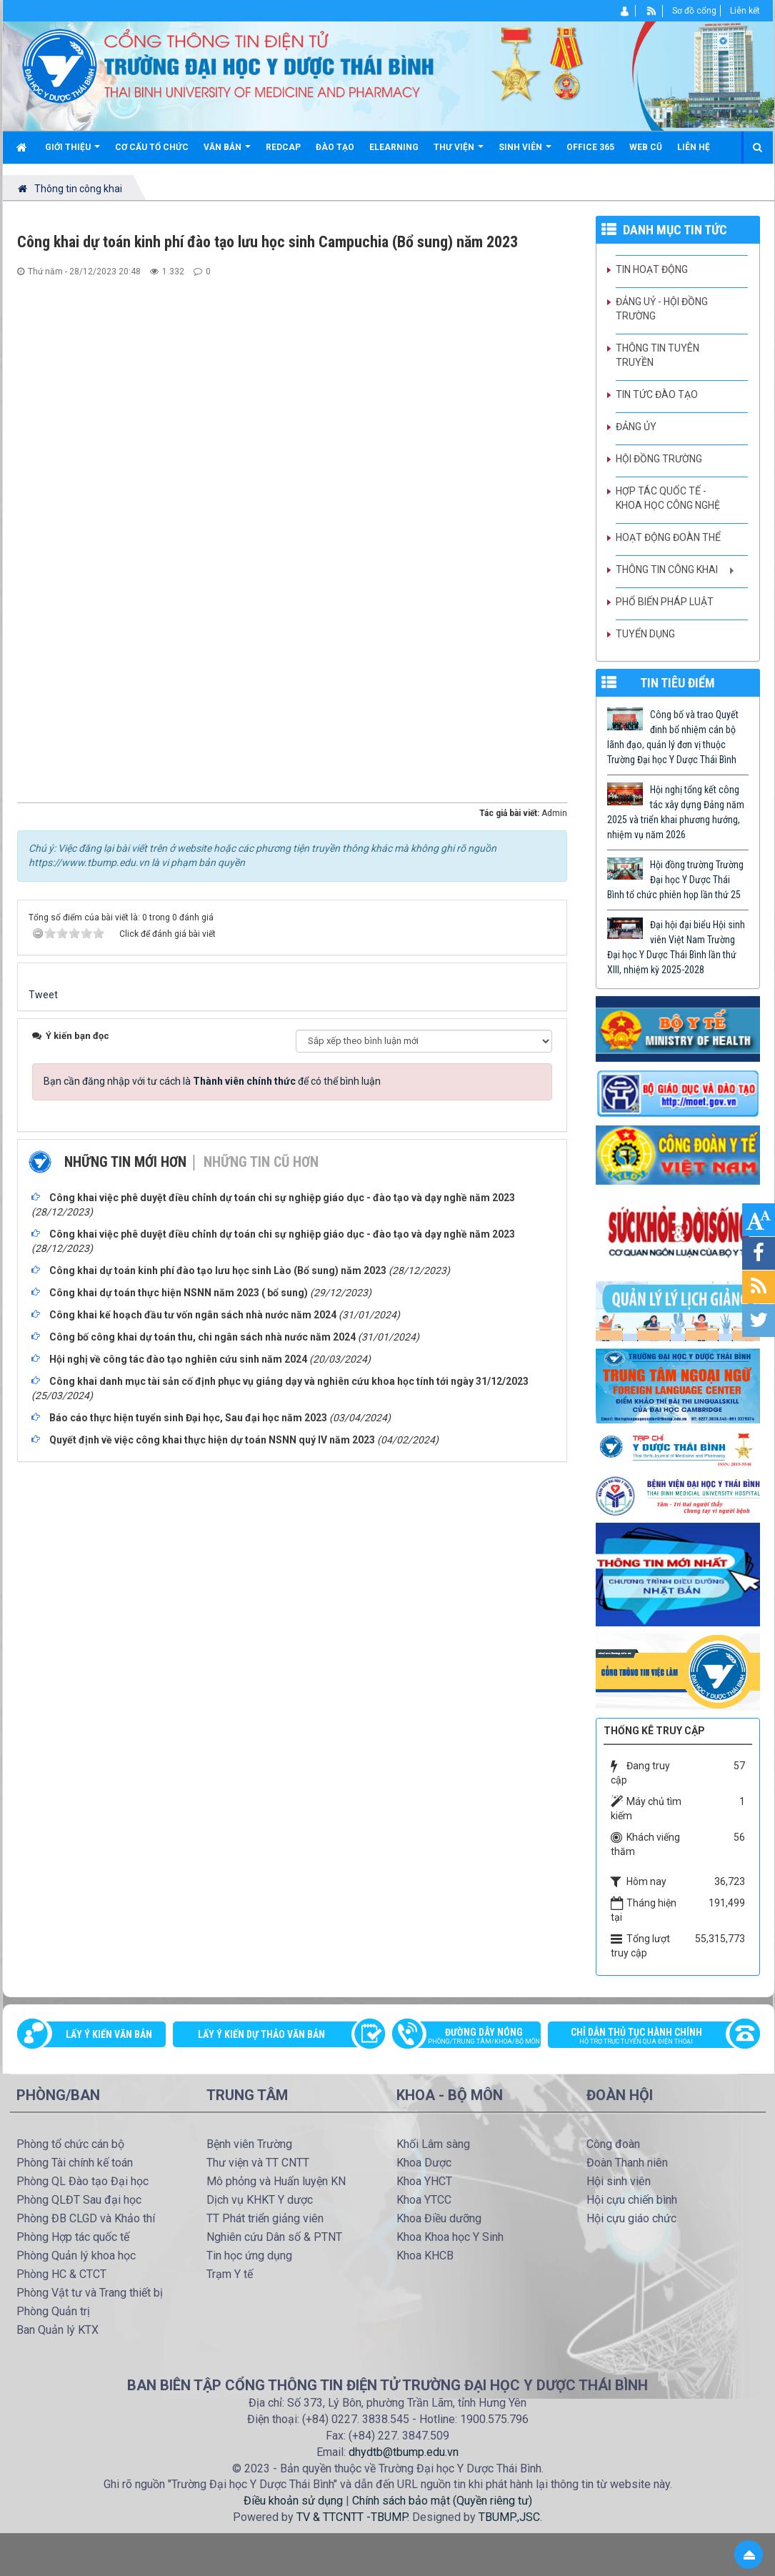  What do you see at coordinates (212, 1081) in the screenshot?
I see `Bạn cần đăng nhập với tư cách là để có thể bình luận` at bounding box center [212, 1081].